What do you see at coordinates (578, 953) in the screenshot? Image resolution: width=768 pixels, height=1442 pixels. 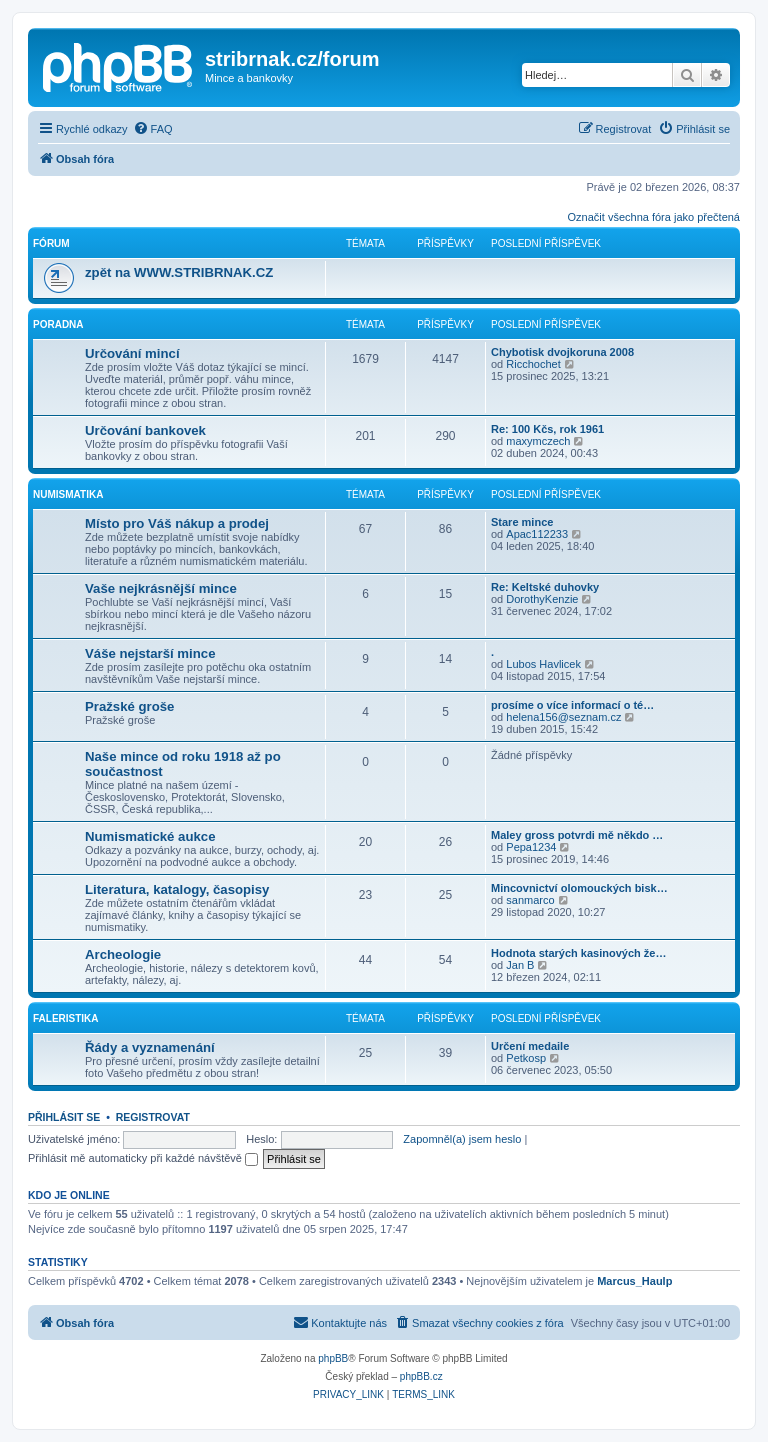 I see `Hodnota starých kasinových že…` at bounding box center [578, 953].